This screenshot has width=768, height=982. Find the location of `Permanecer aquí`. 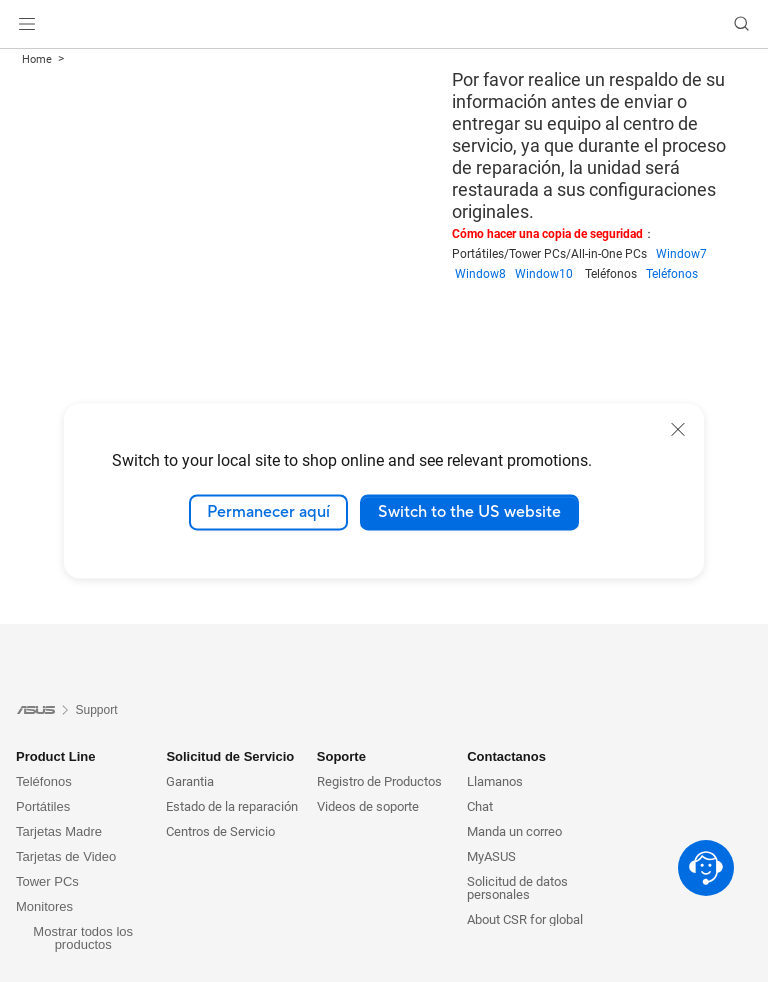

Permanecer aquí is located at coordinates (268, 512).